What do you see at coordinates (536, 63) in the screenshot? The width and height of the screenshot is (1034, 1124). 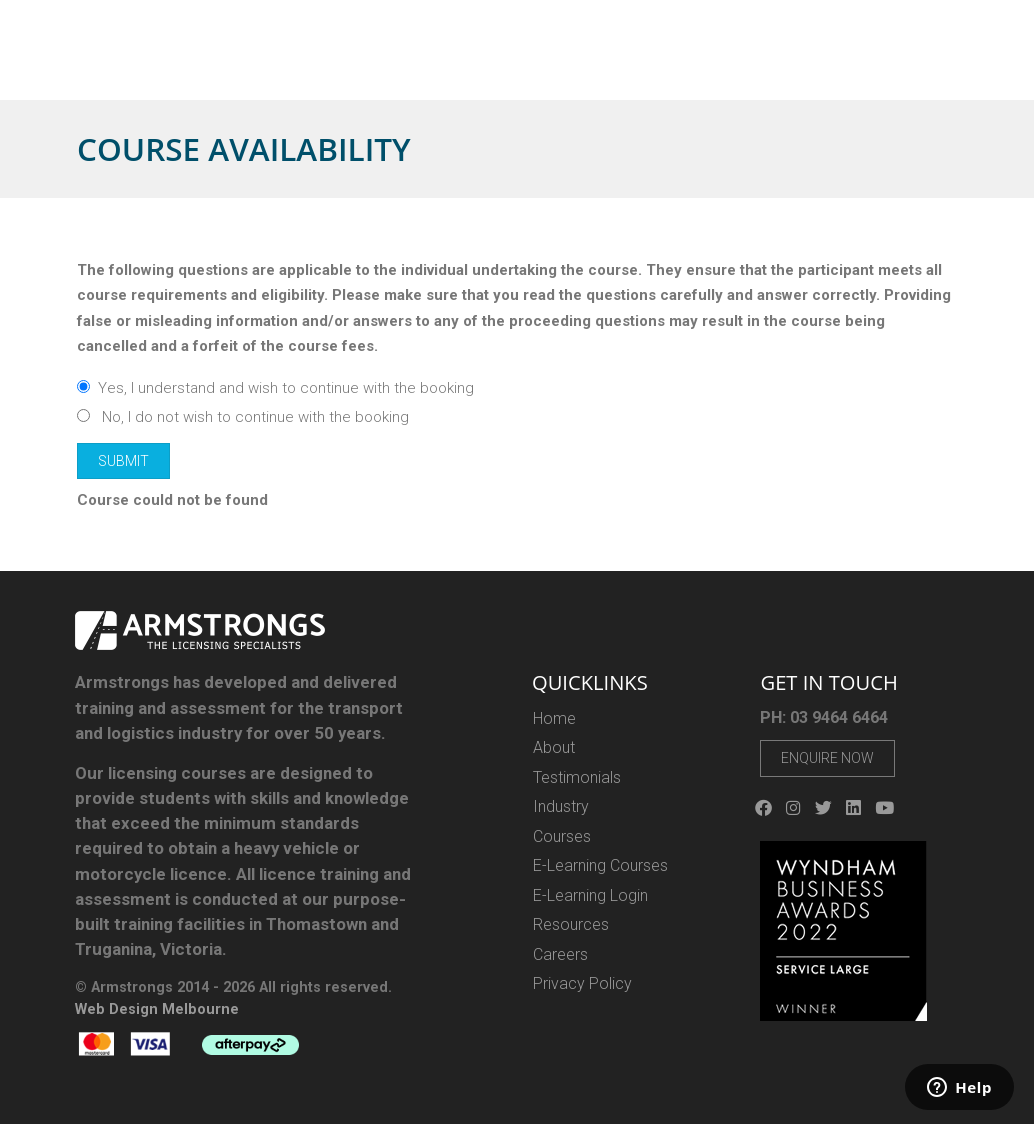 I see `E-LEARNING` at bounding box center [536, 63].